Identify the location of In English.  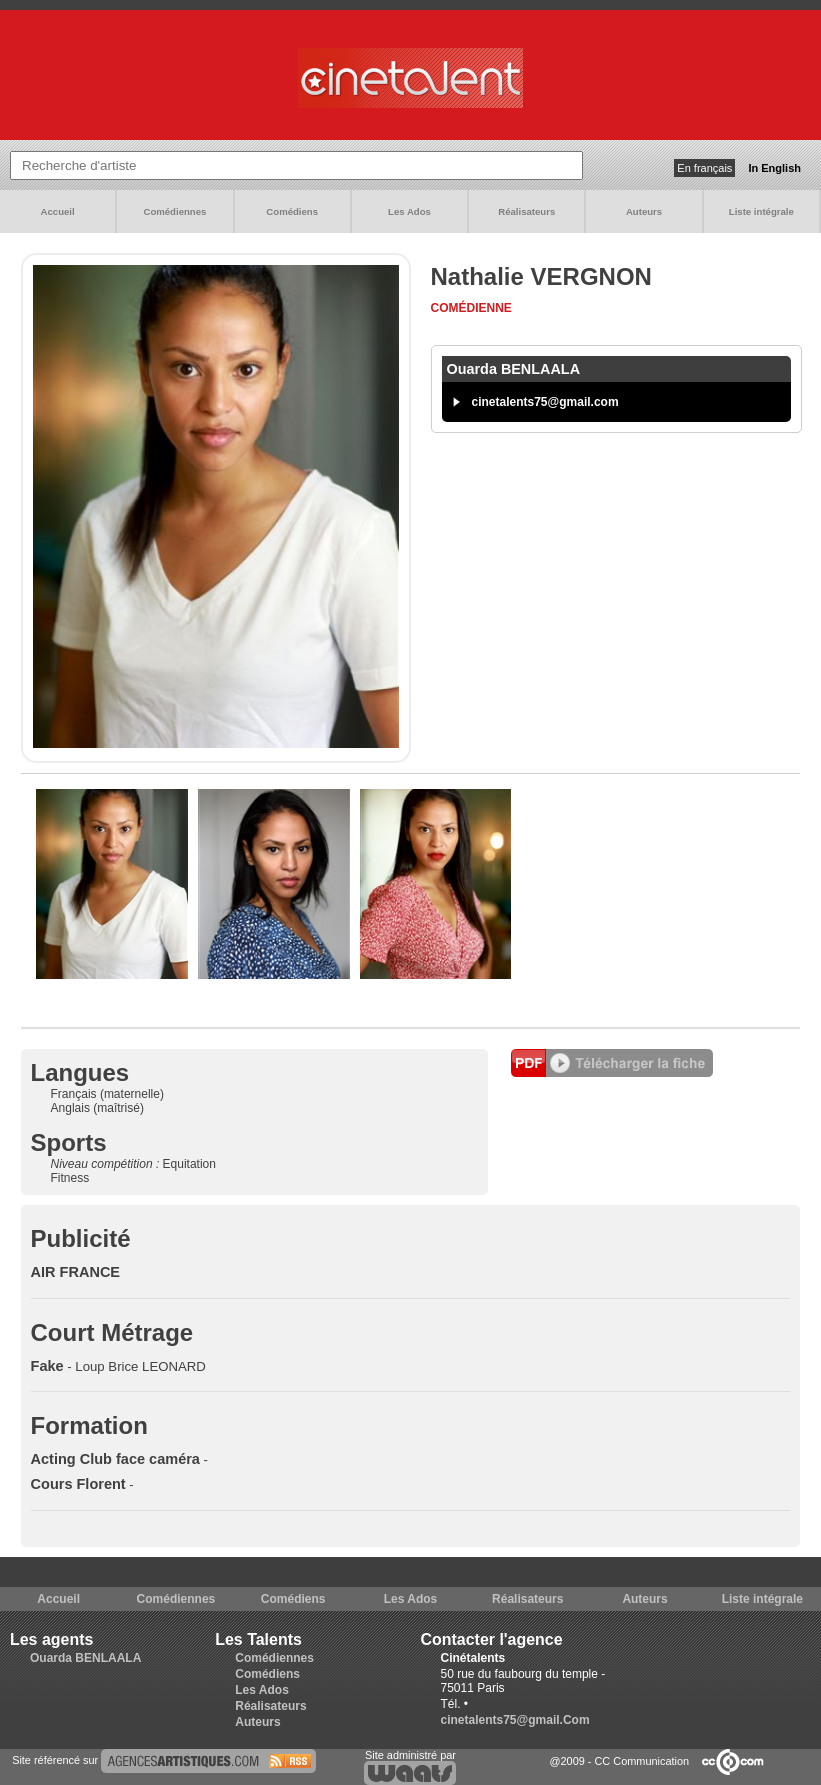
(774, 168).